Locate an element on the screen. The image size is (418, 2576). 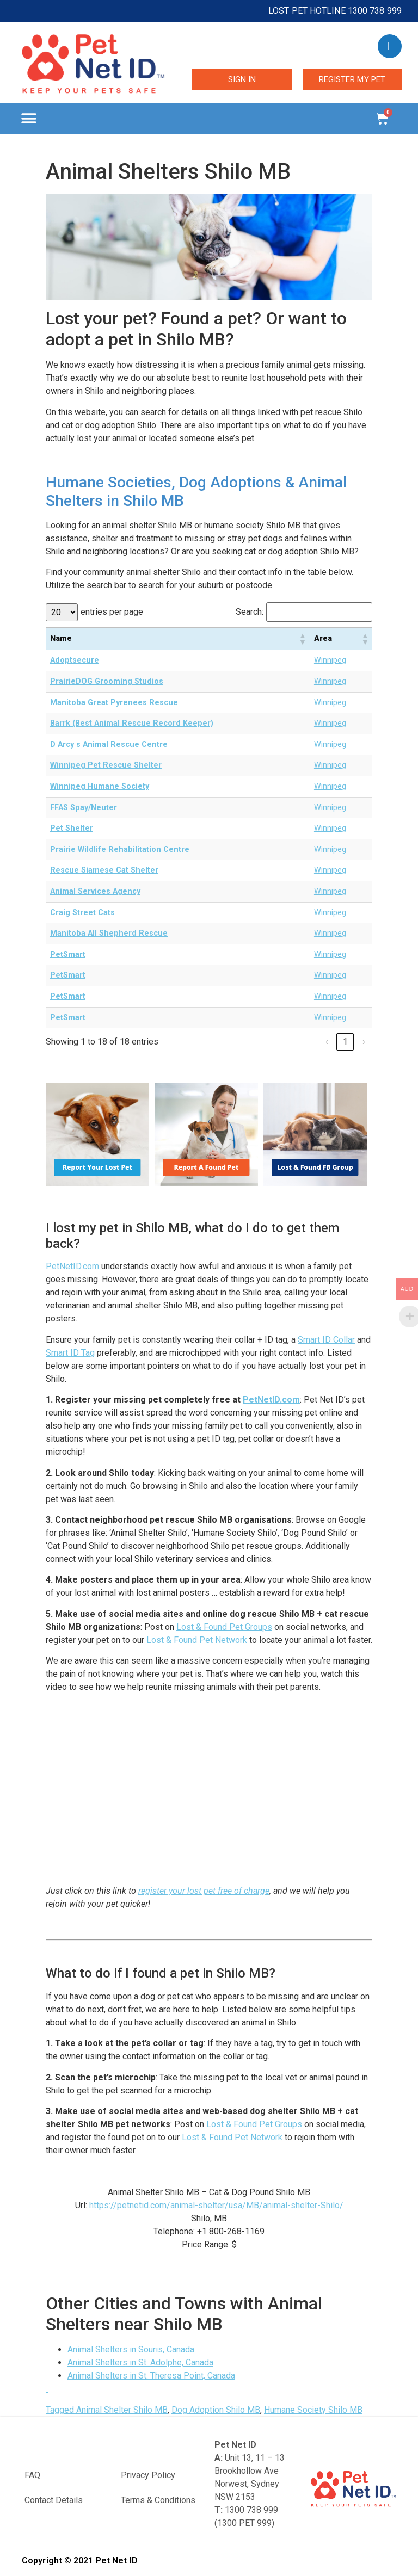
Dog Adoption Shilo MB is located at coordinates (215, 2410).